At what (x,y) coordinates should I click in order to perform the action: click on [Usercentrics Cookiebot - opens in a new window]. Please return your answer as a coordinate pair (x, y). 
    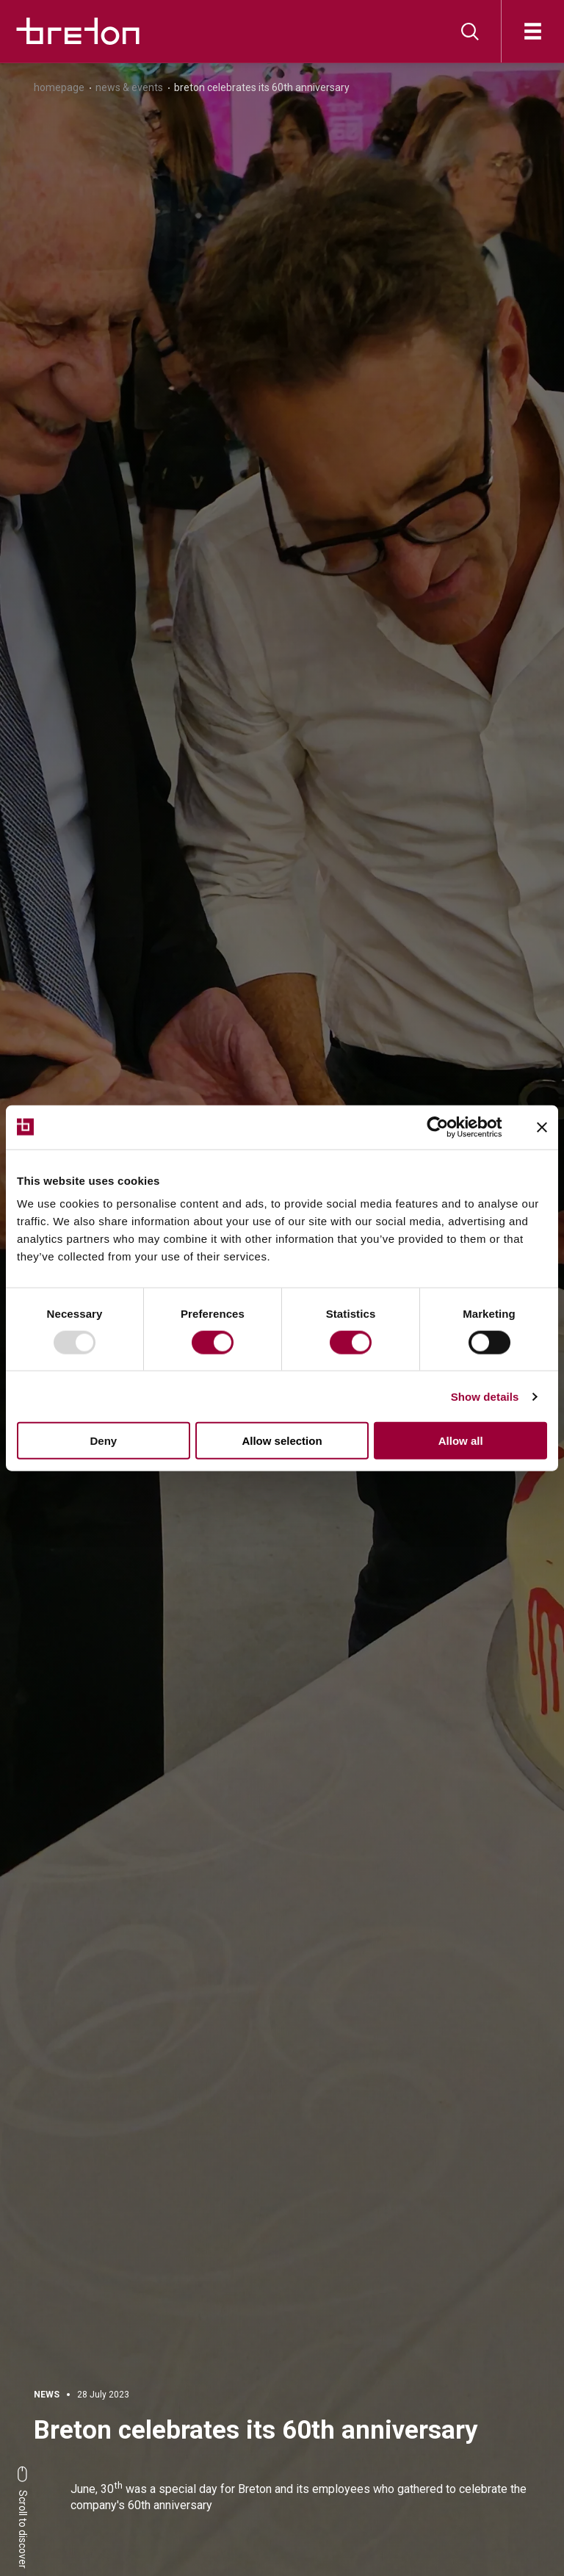
    Looking at the image, I should click on (449, 1127).